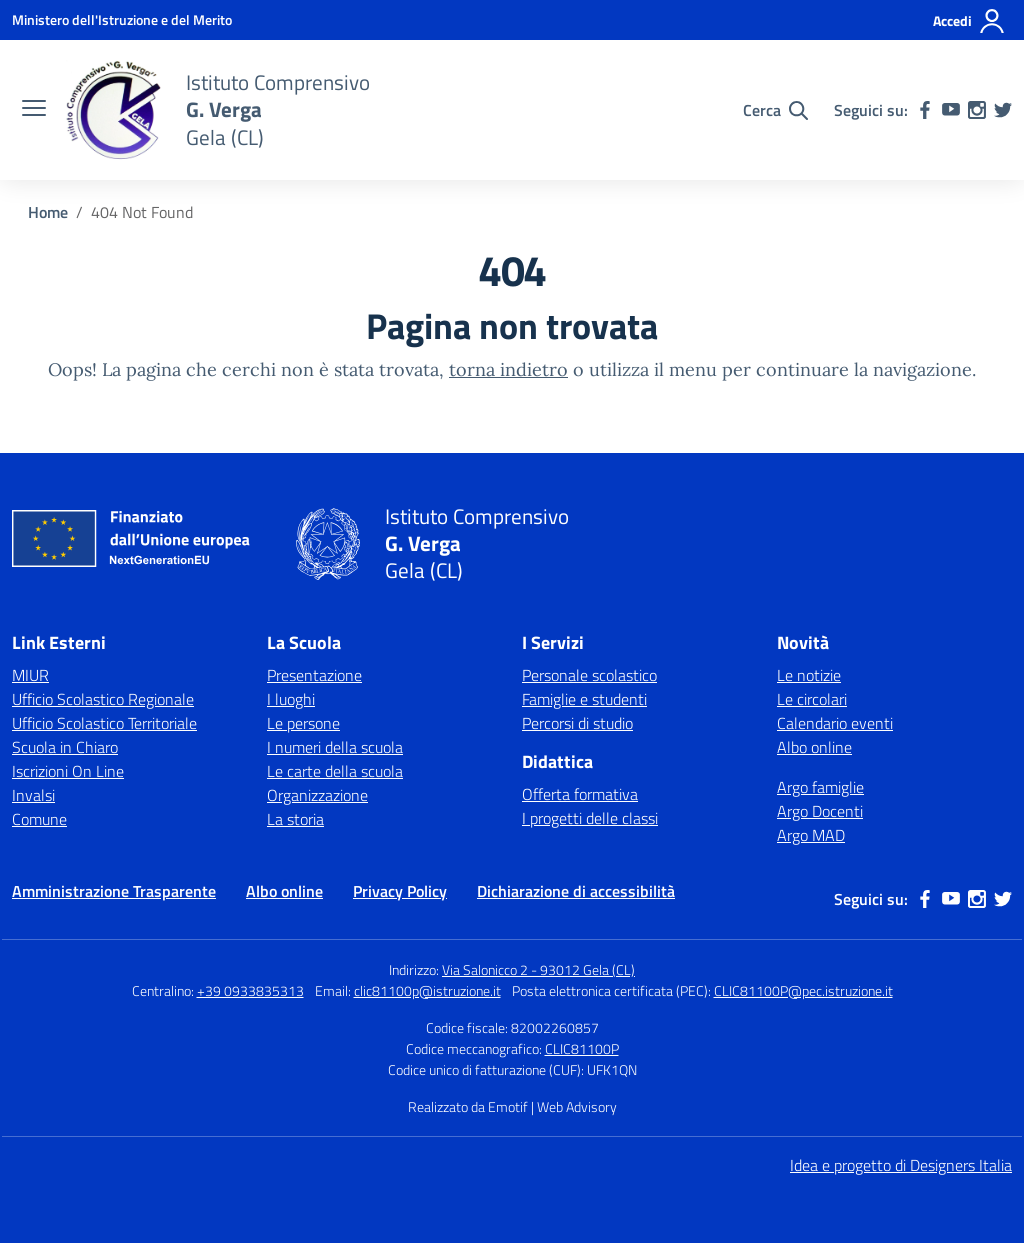 The width and height of the screenshot is (1024, 1243). I want to click on Scuola in Chiaro, so click(65, 747).